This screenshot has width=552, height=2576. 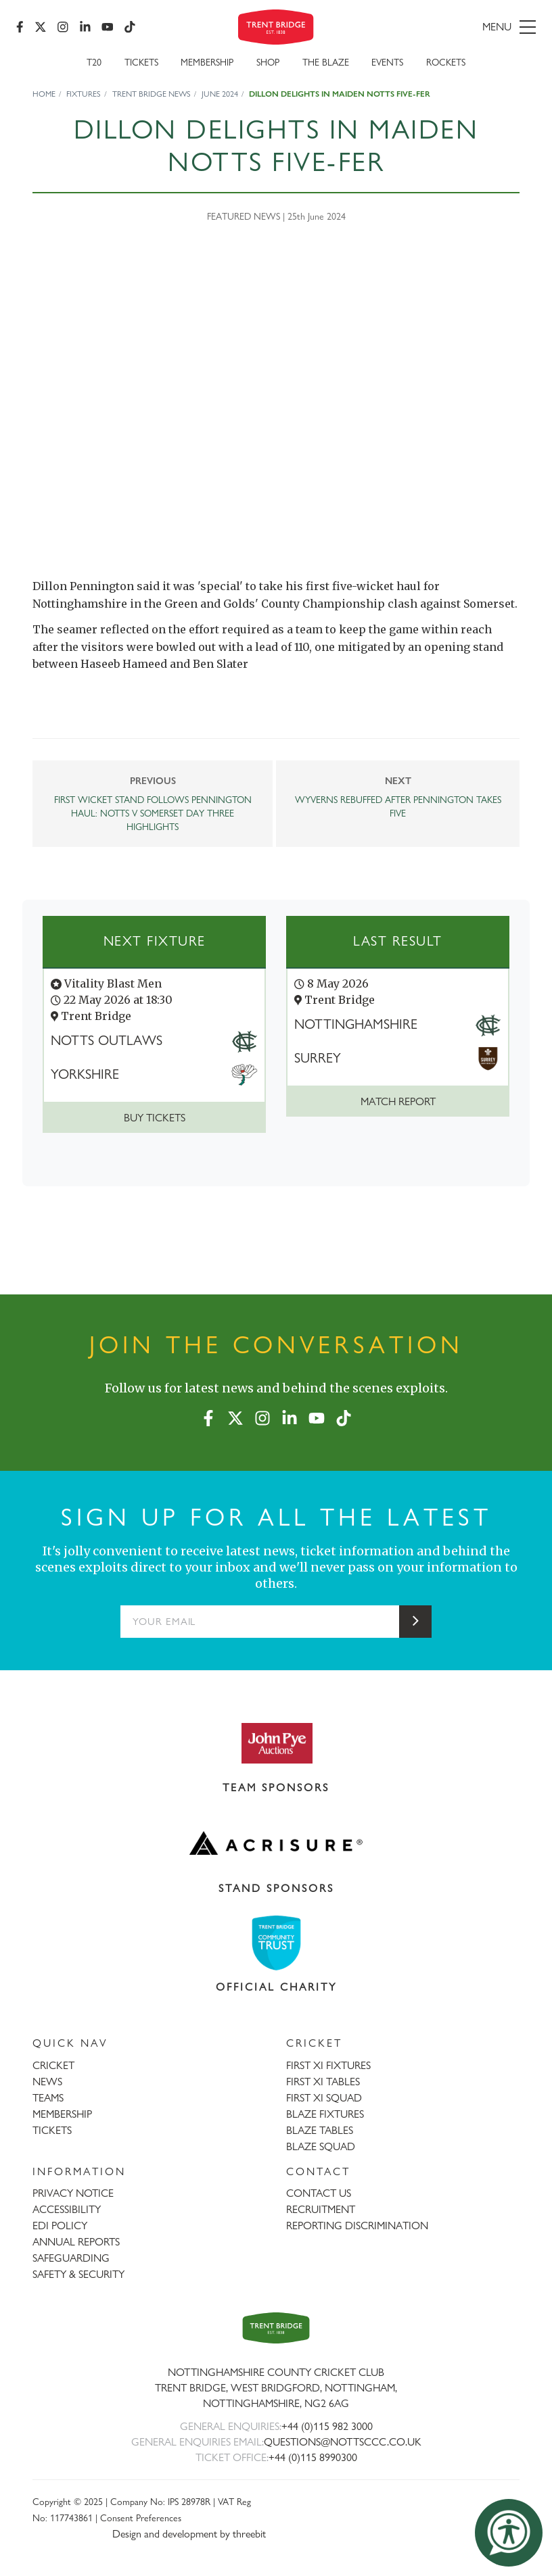 I want to click on BLAZE FIXTURES, so click(x=325, y=2114).